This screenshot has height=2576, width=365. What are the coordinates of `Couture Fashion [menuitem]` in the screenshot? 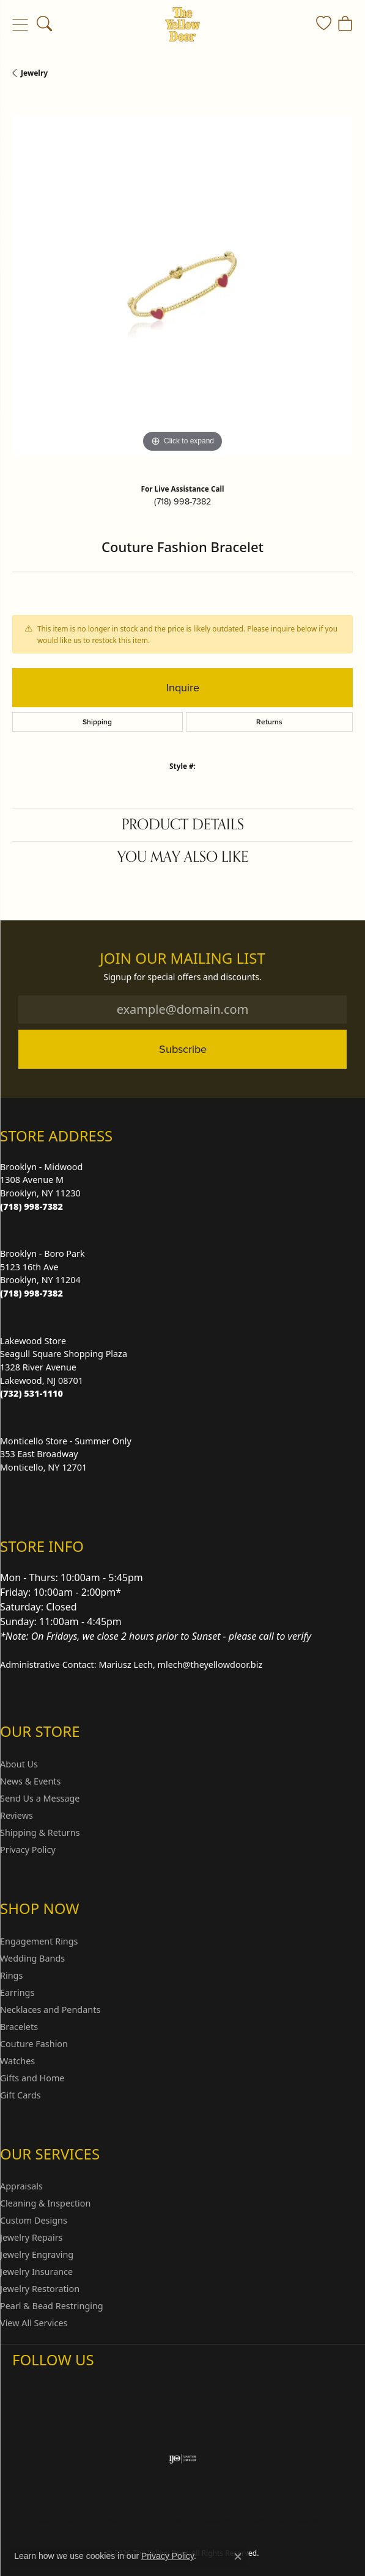 It's located at (34, 2044).